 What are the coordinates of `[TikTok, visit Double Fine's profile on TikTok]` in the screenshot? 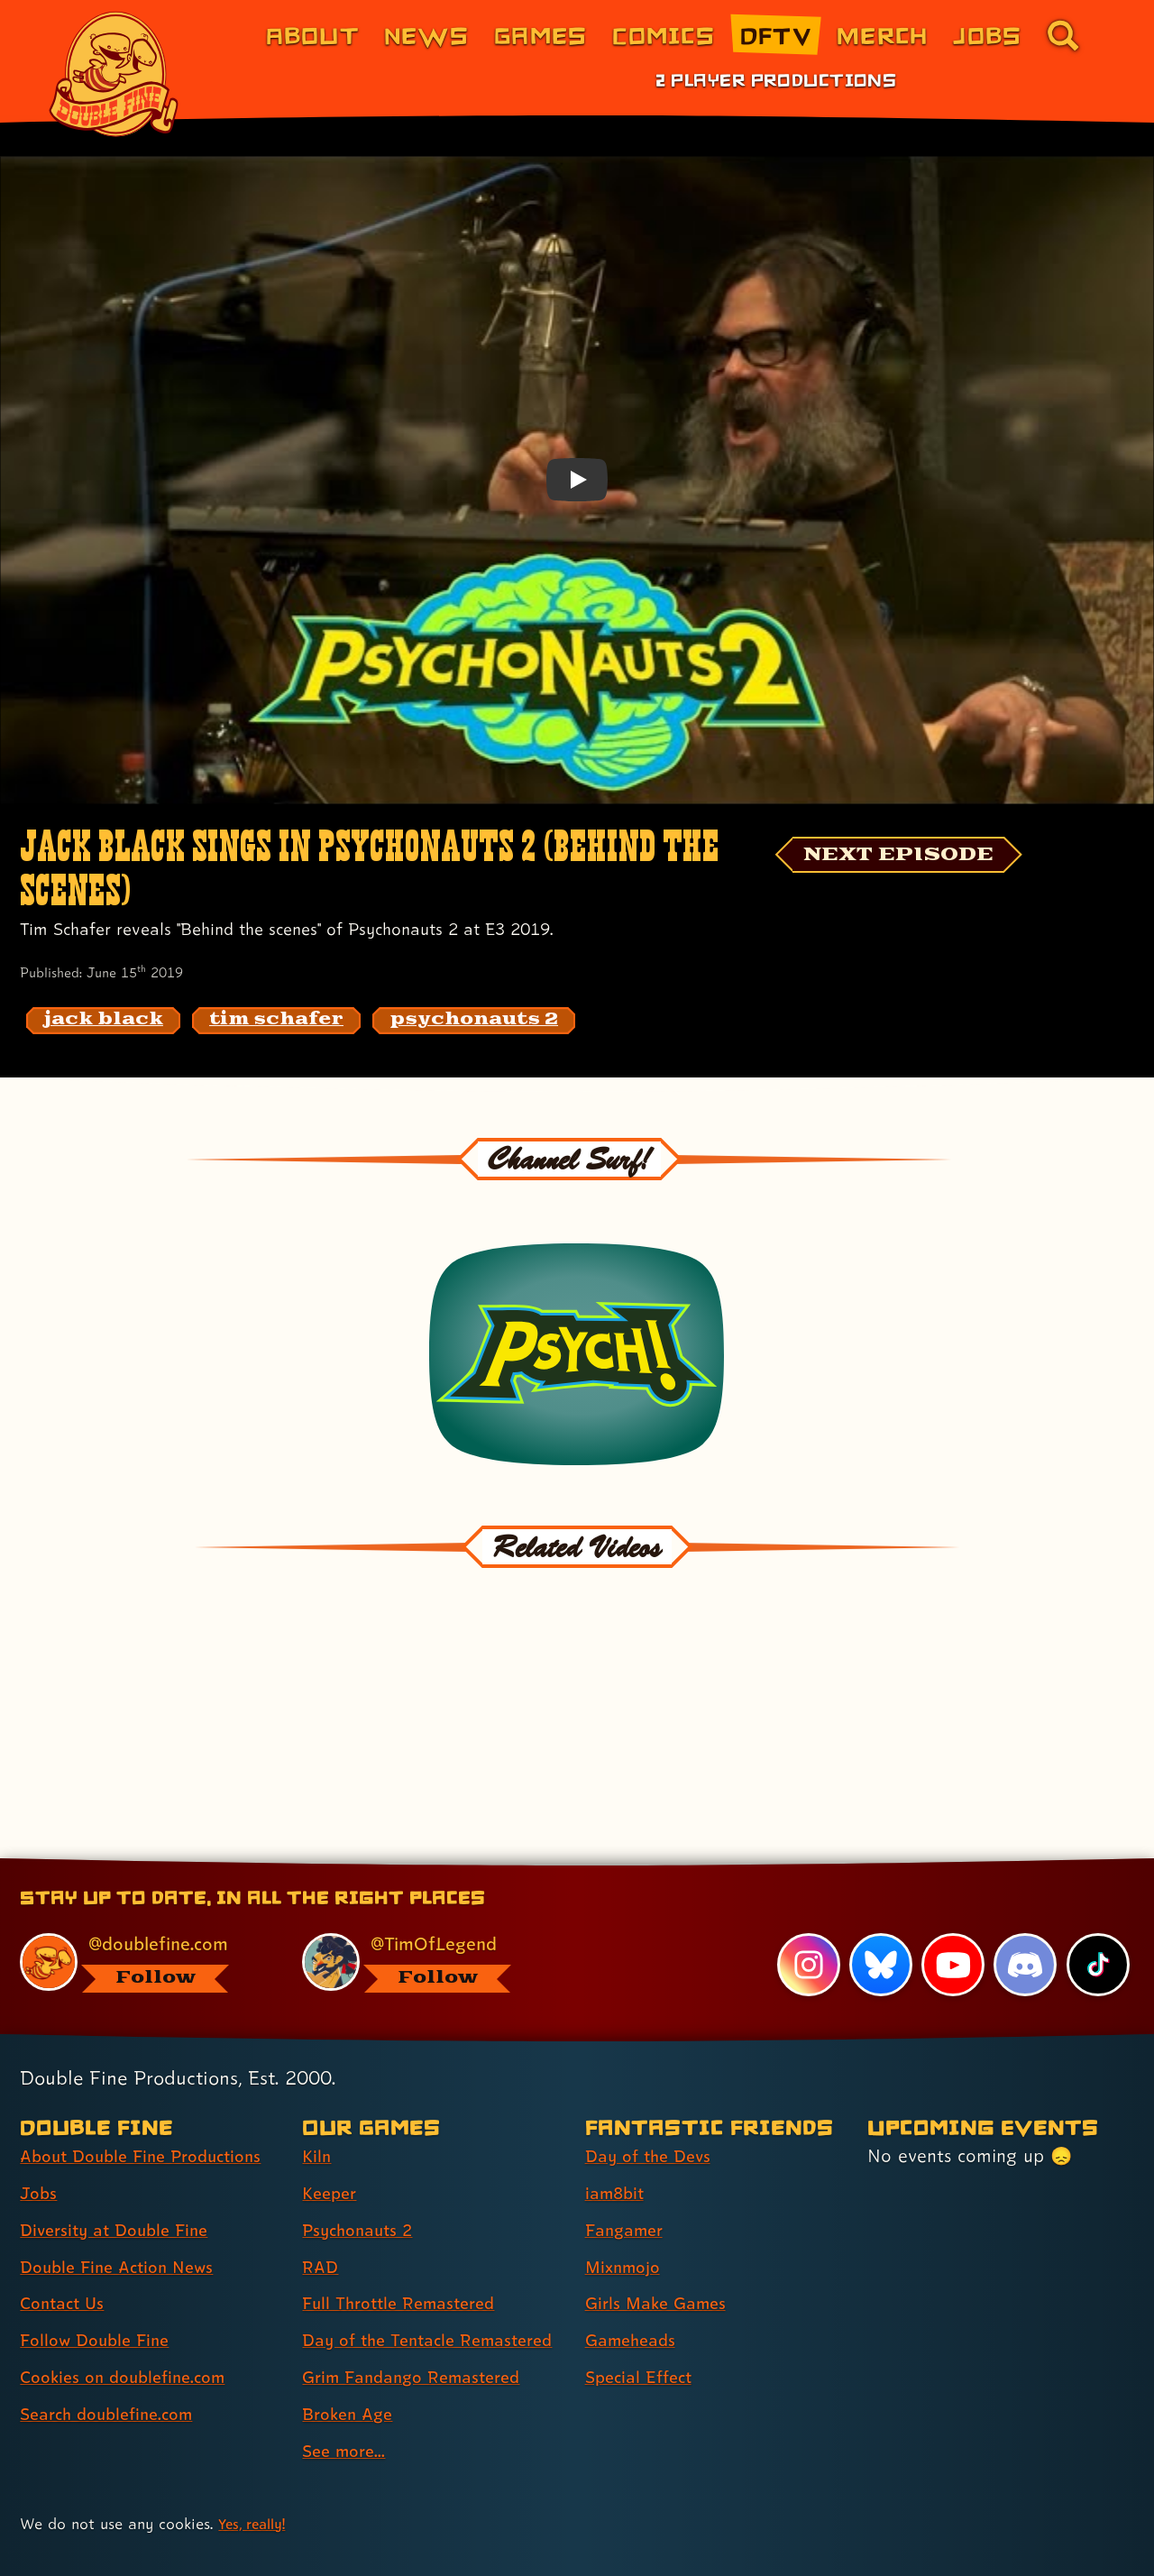 It's located at (1097, 1888).